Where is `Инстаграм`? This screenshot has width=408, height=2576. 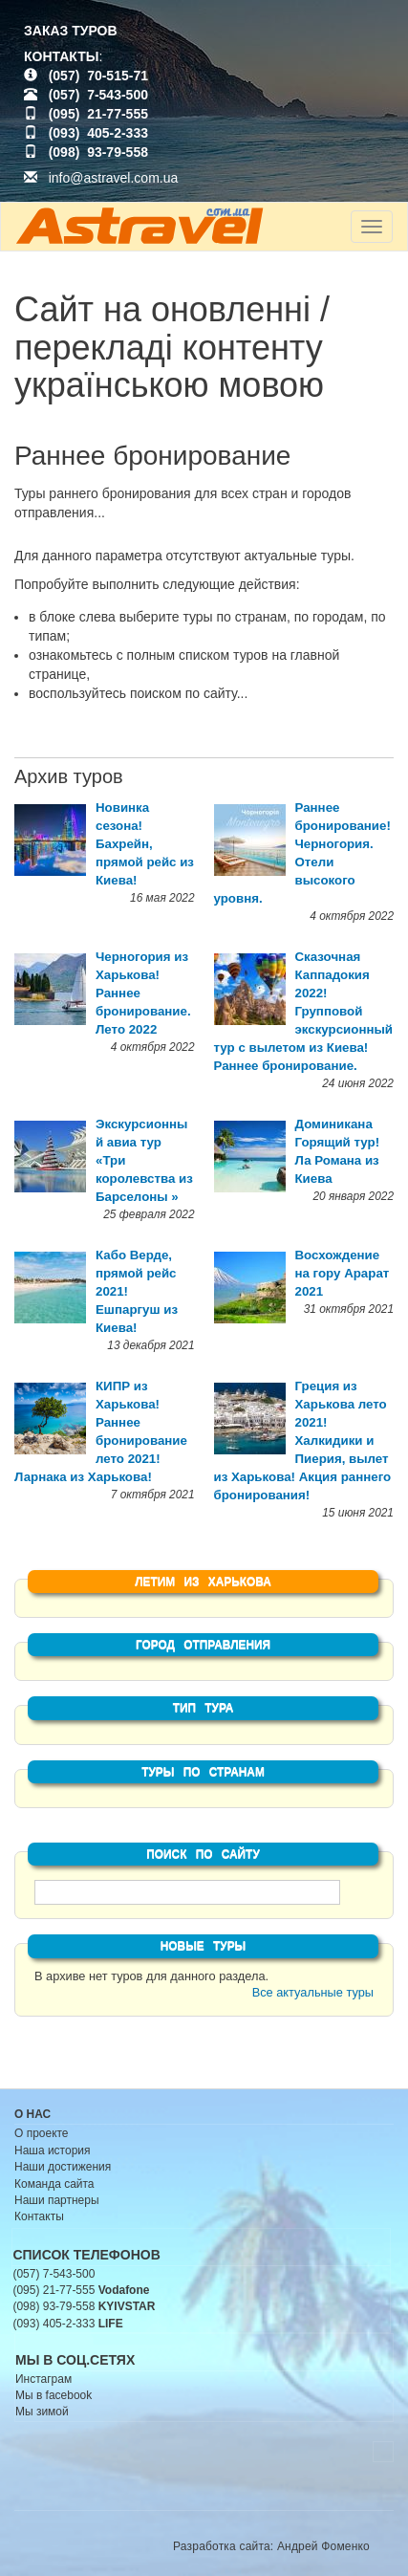
Инстаграм is located at coordinates (43, 2379).